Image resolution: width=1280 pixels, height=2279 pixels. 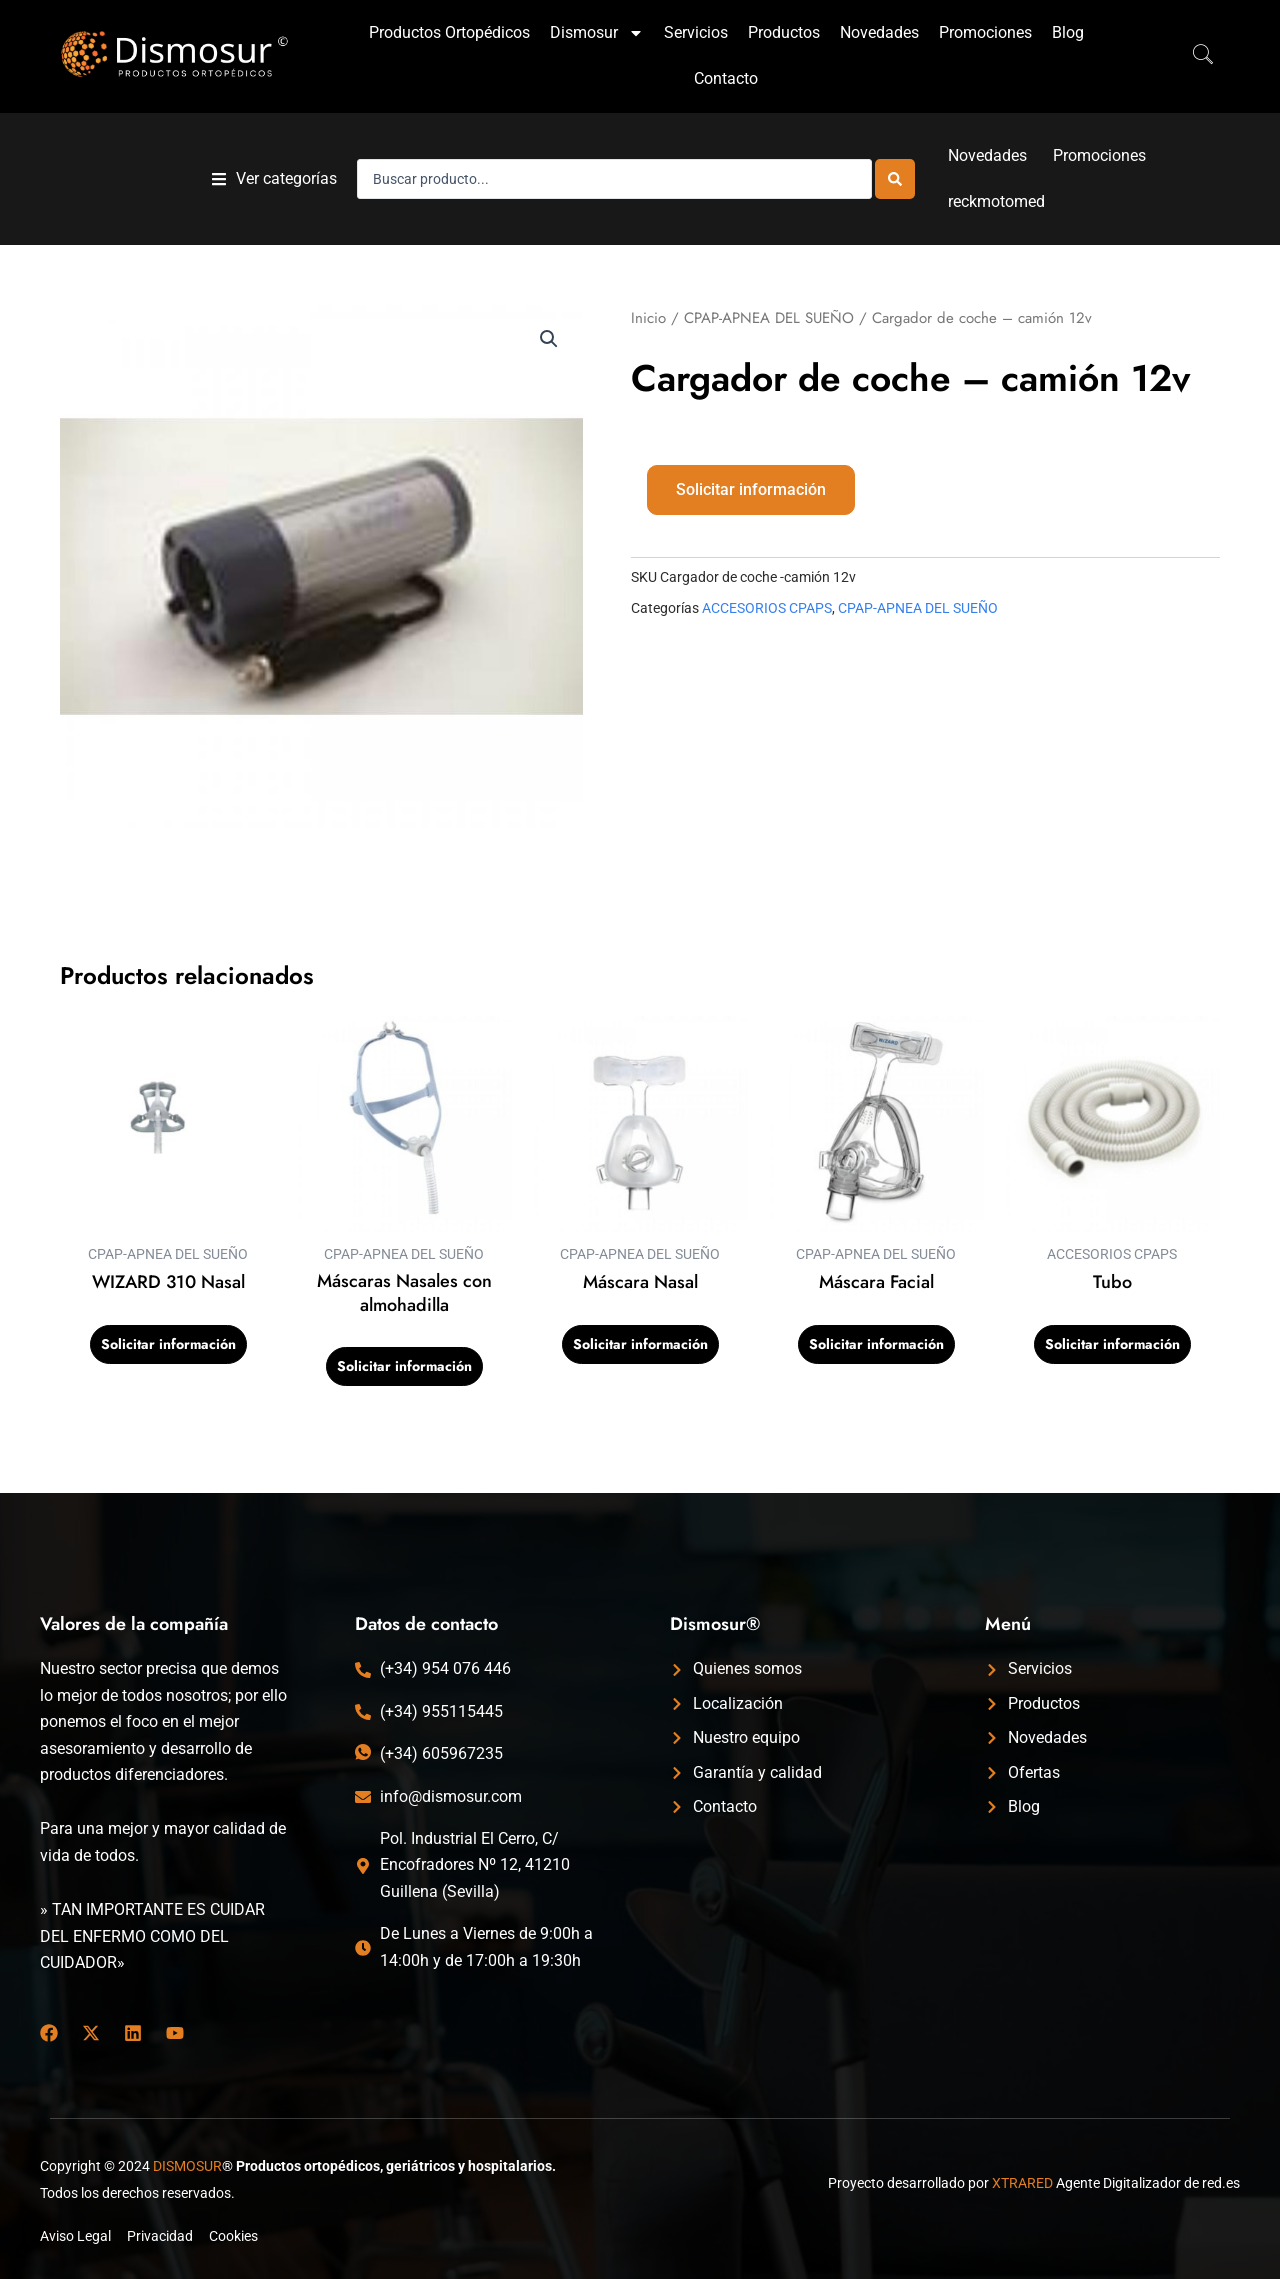 What do you see at coordinates (985, 32) in the screenshot?
I see `Promociones` at bounding box center [985, 32].